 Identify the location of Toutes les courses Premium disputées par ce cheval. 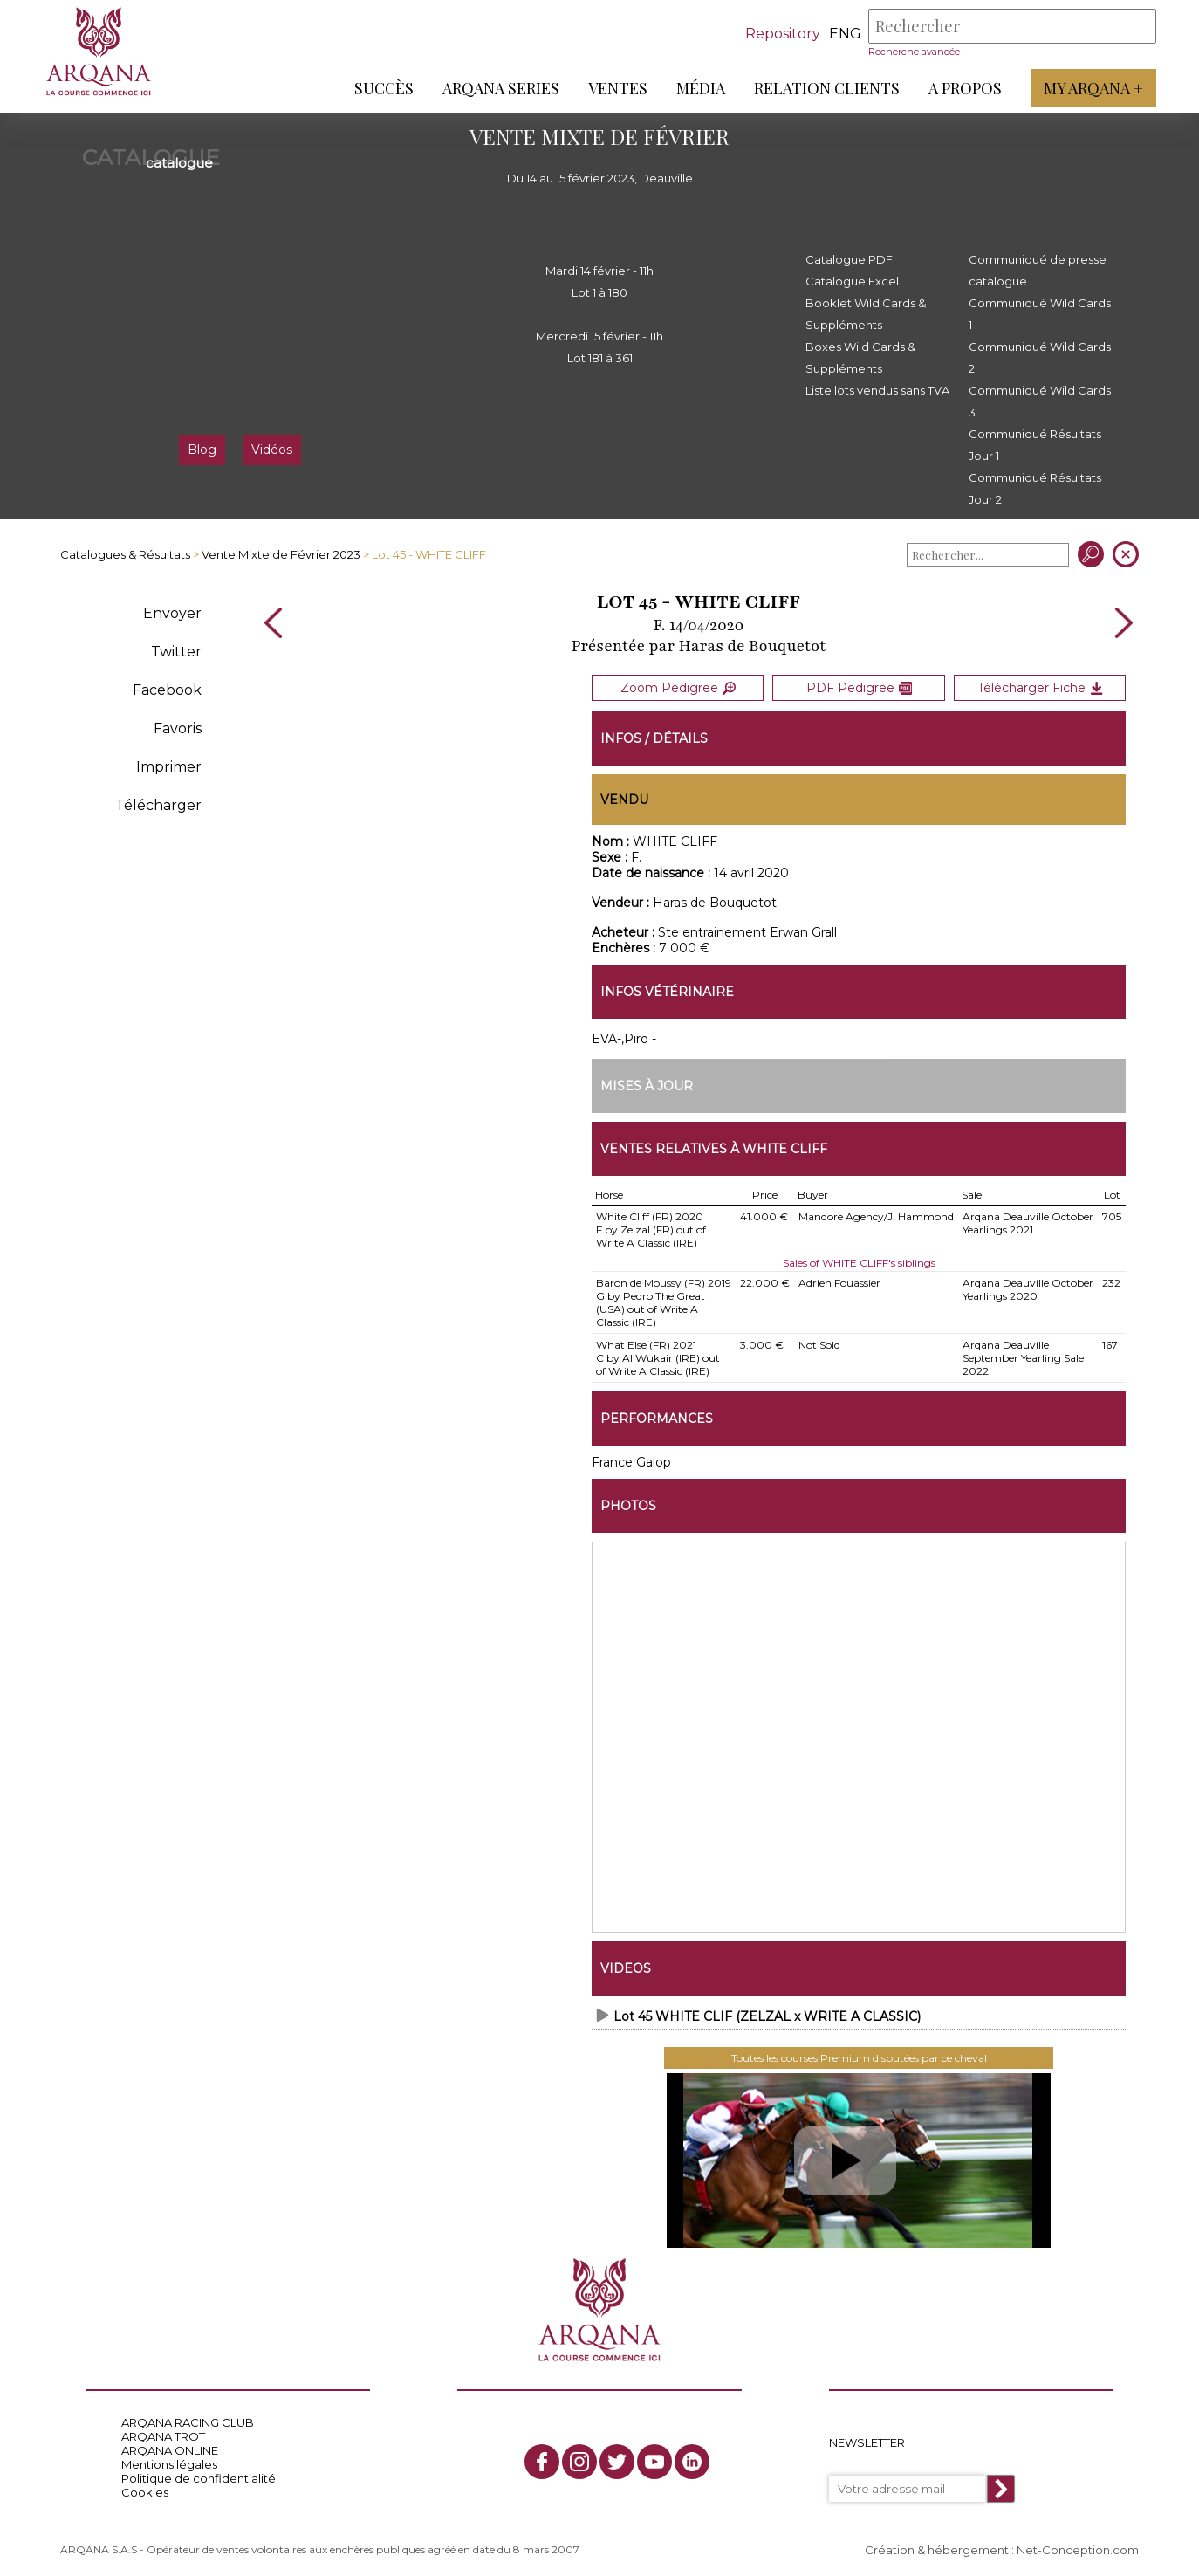
(859, 2055).